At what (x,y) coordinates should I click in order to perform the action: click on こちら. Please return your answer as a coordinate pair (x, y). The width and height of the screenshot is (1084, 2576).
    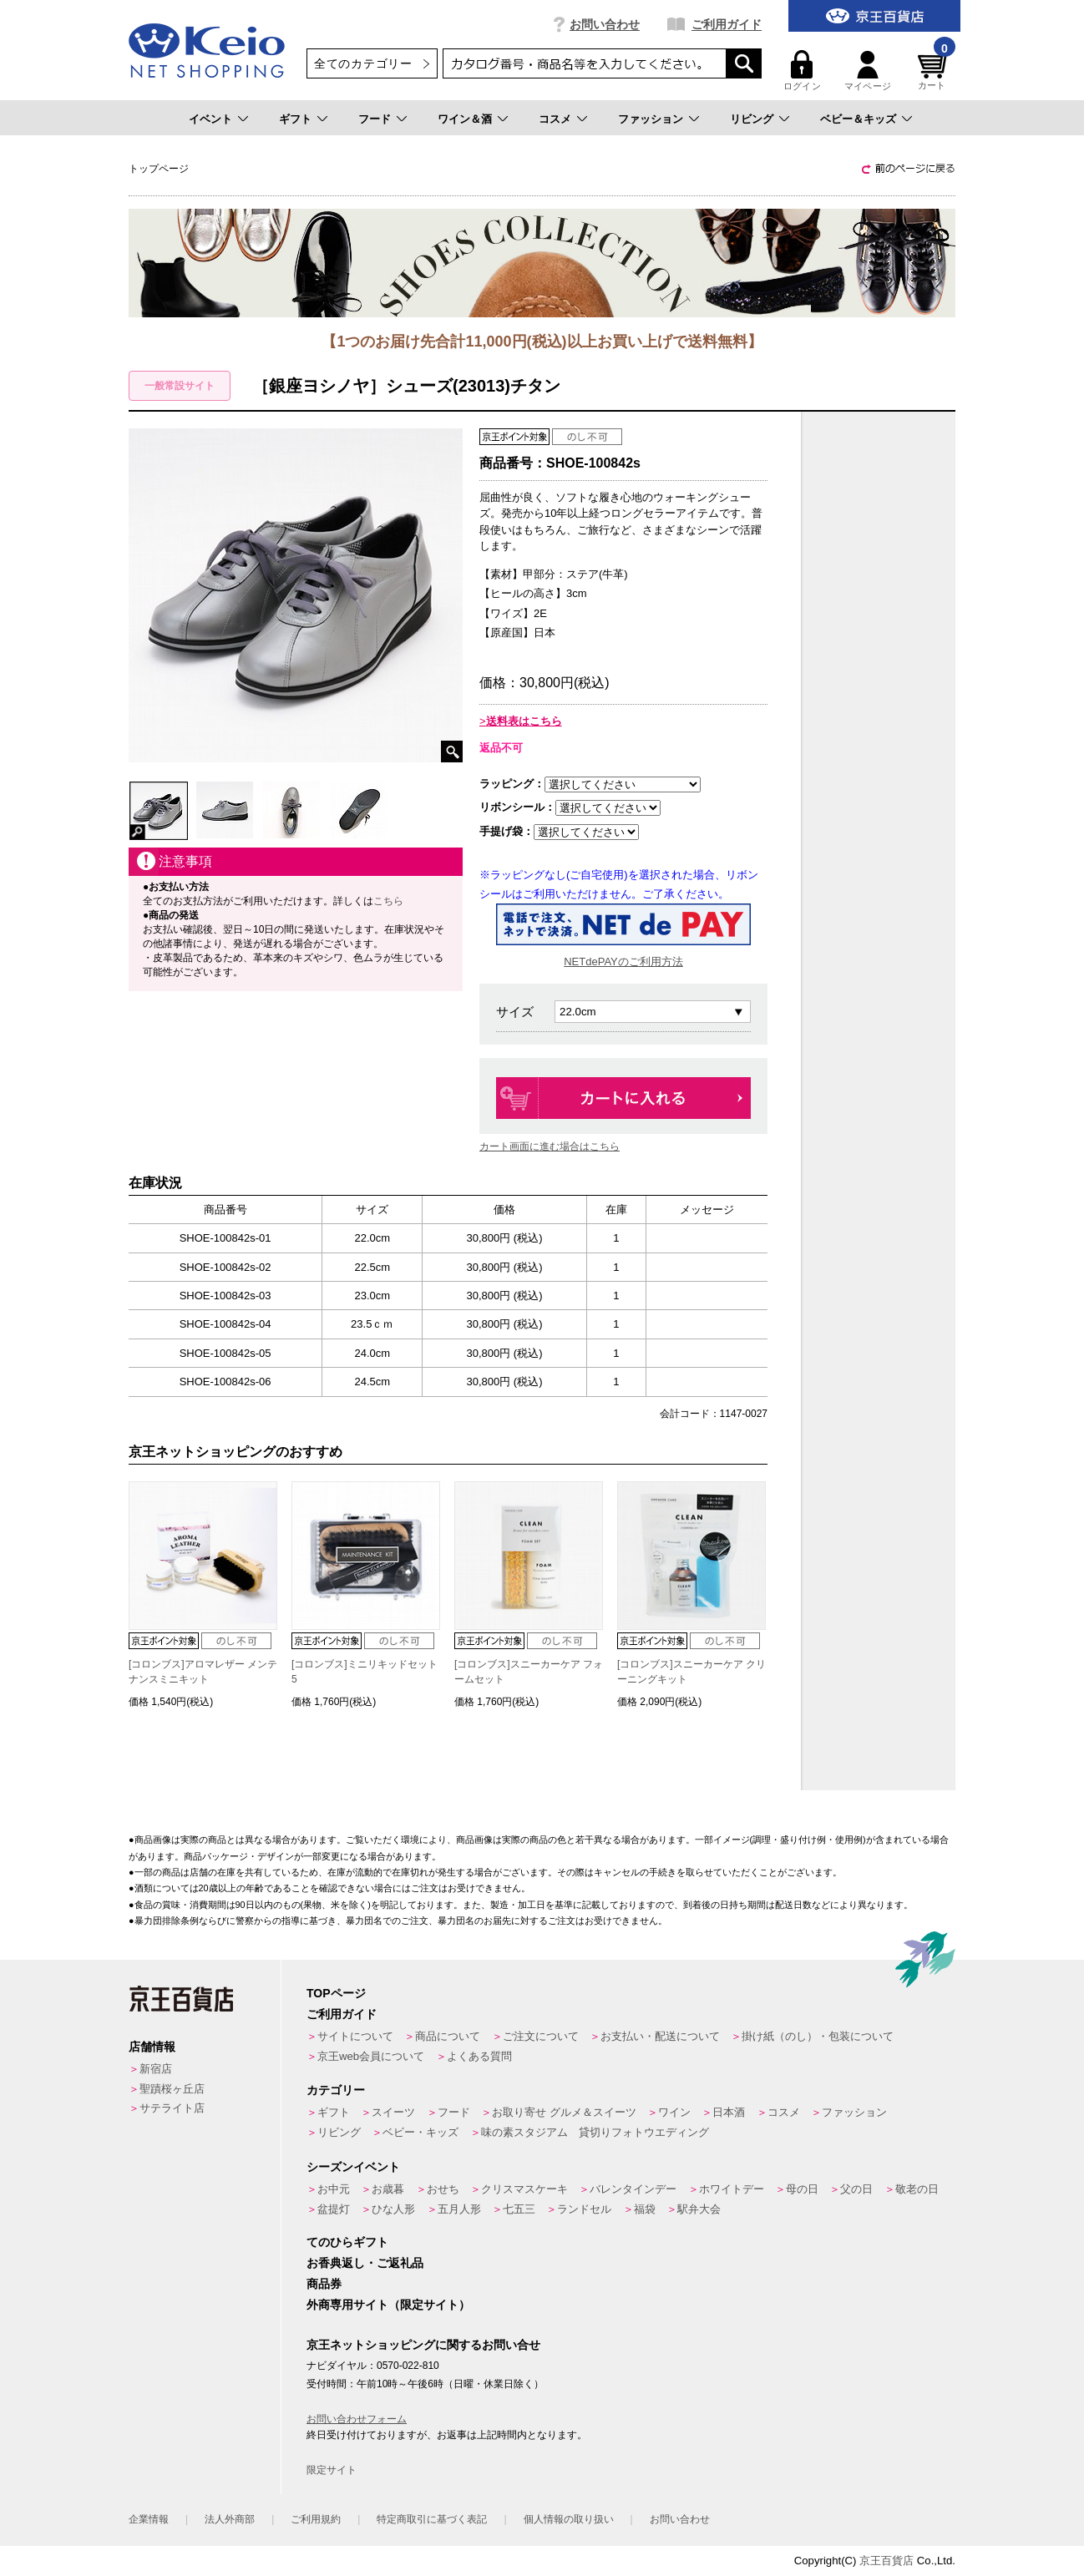
    Looking at the image, I should click on (388, 901).